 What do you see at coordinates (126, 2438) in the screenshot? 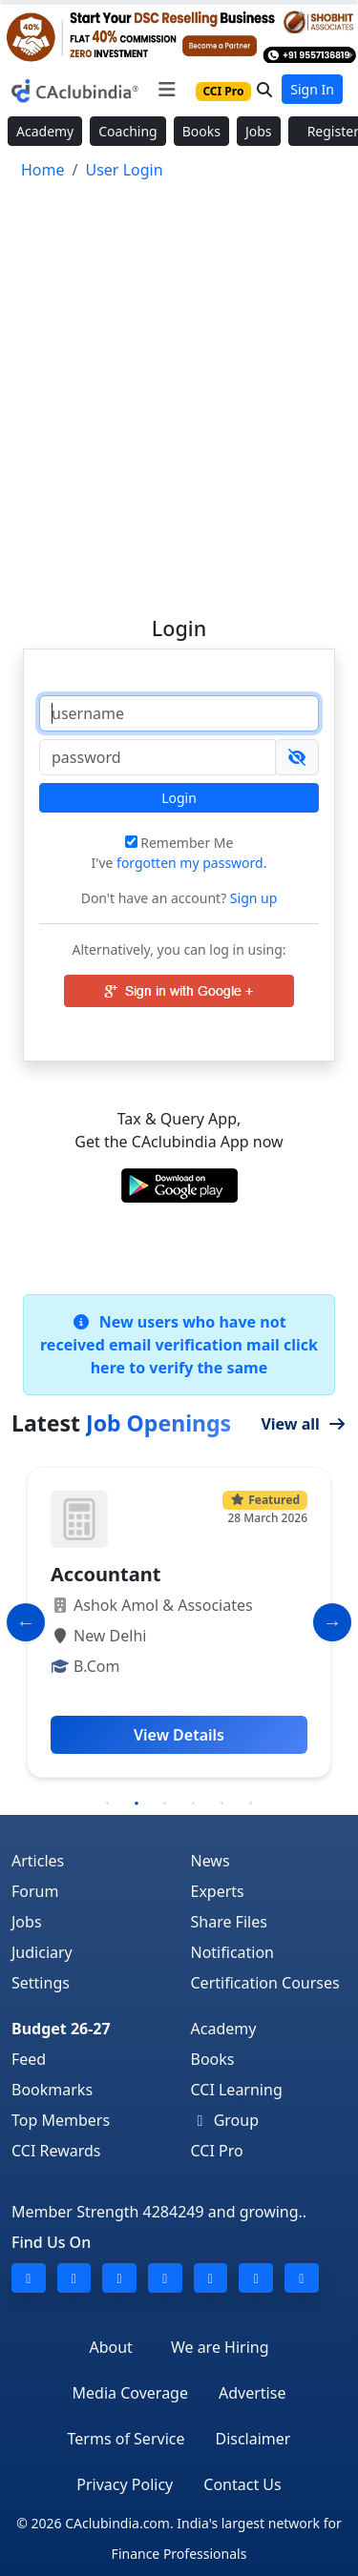
I see `Terms of Service` at bounding box center [126, 2438].